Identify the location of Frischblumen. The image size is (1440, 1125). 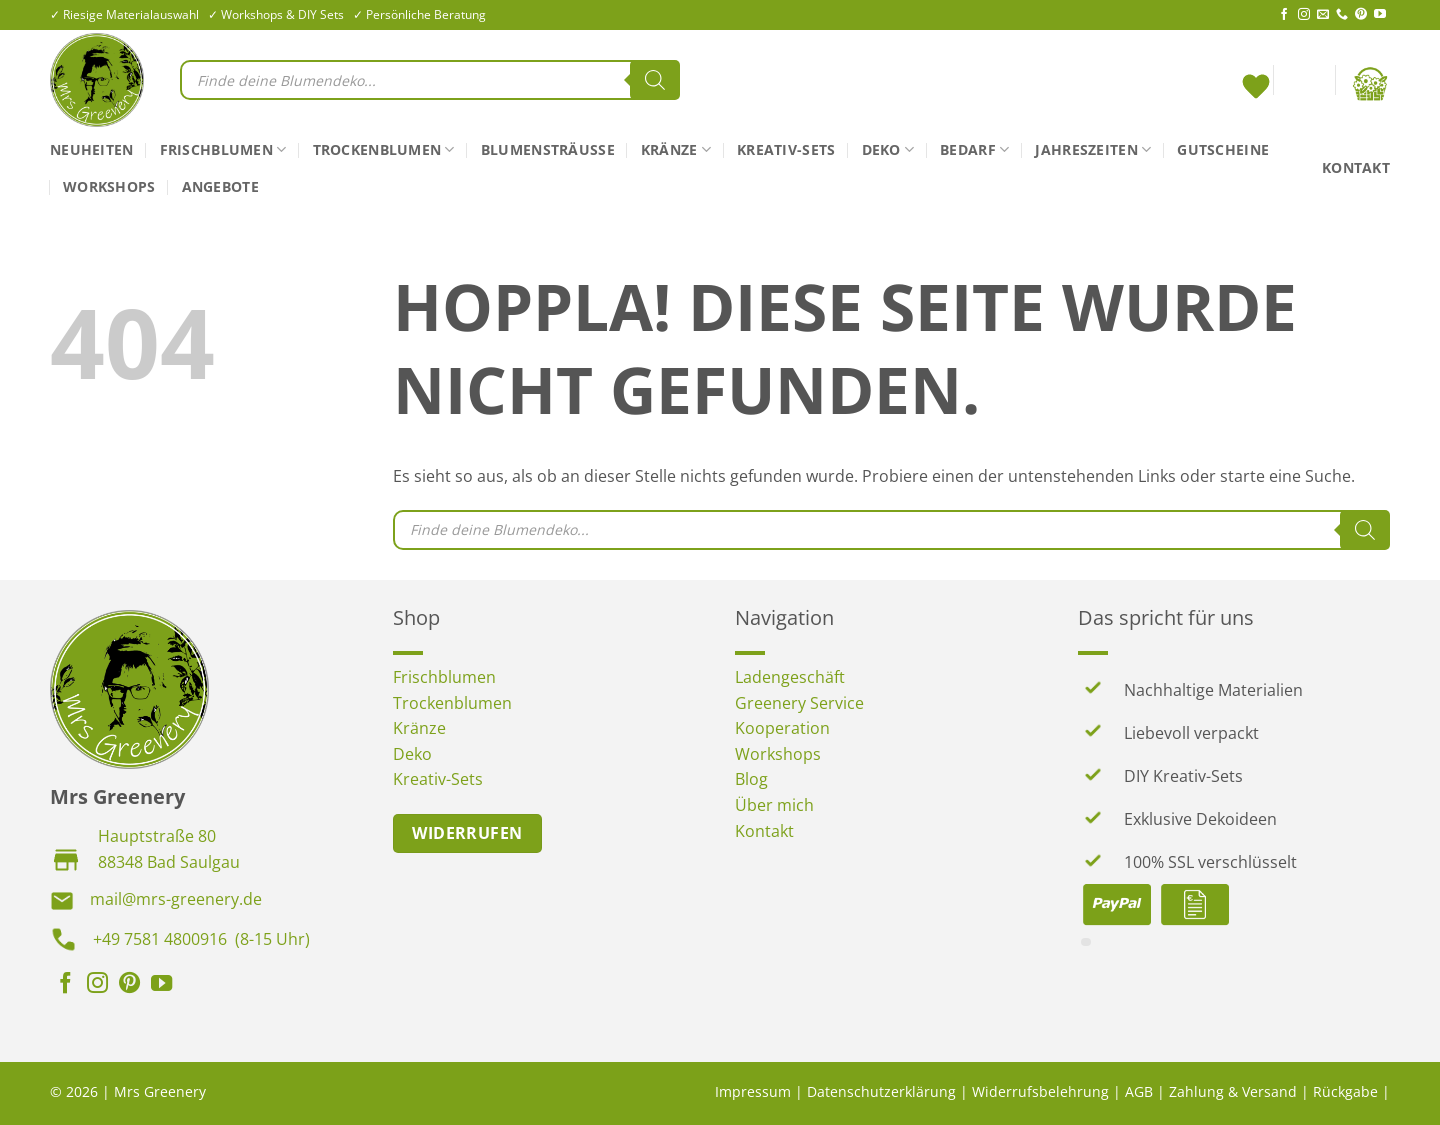
(223, 150).